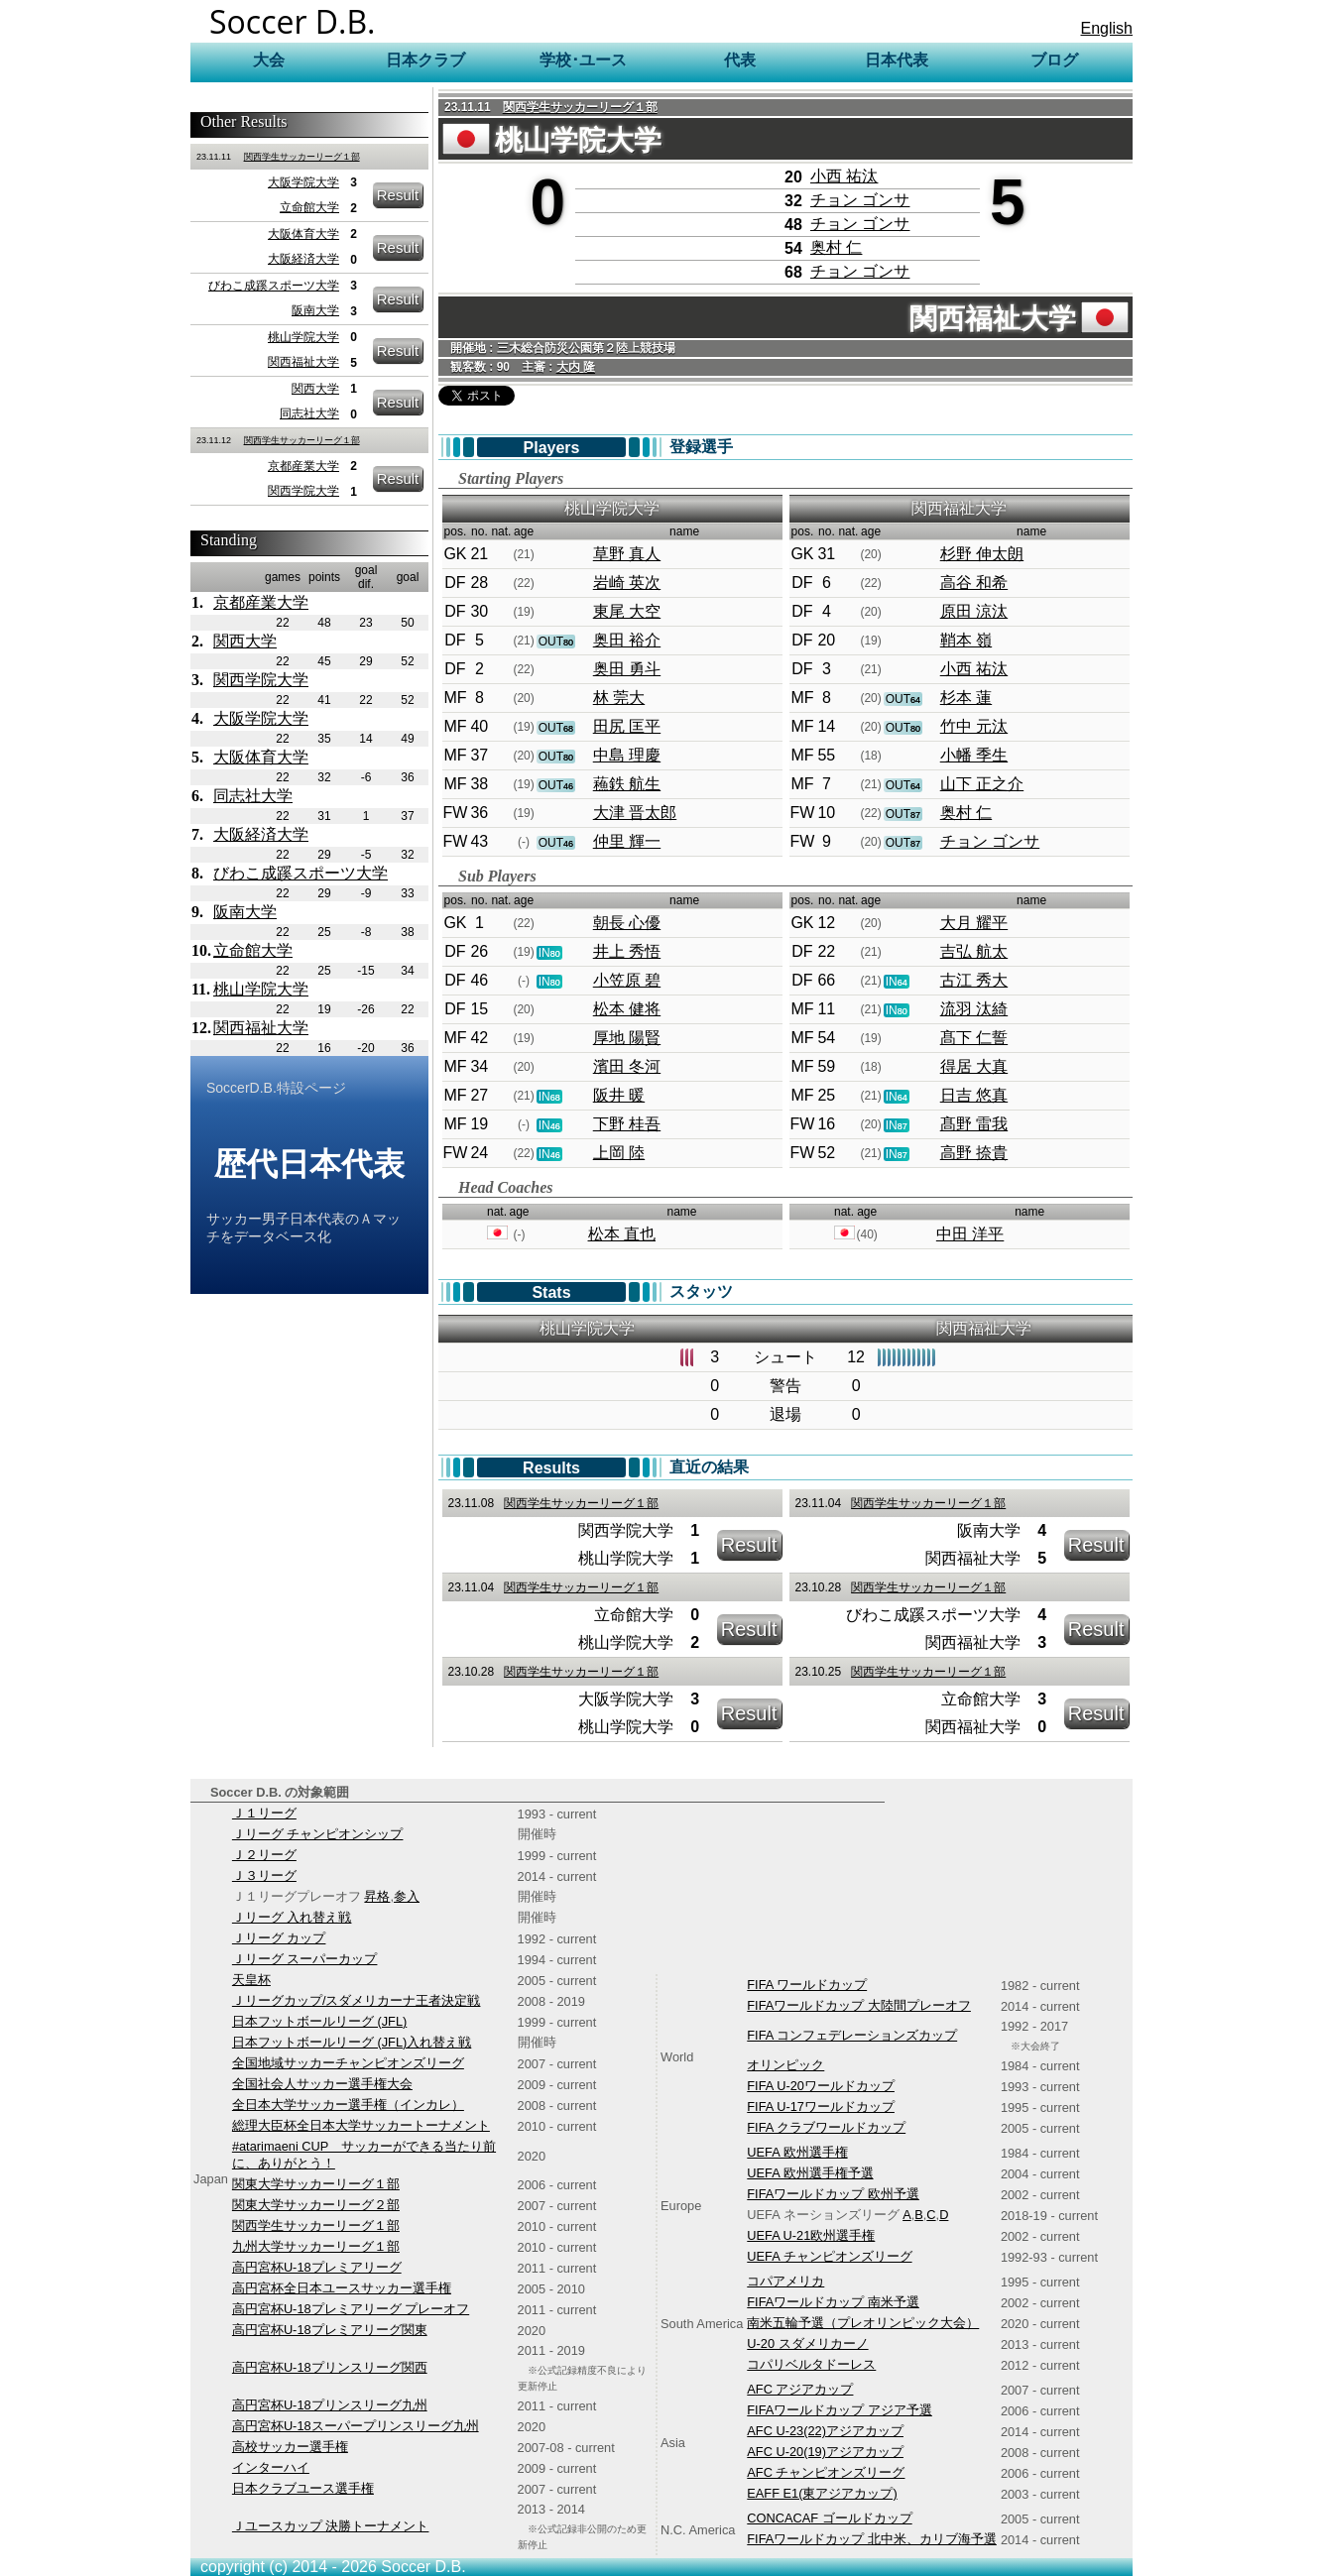 This screenshot has height=2576, width=1323. What do you see at coordinates (627, 553) in the screenshot?
I see `草野 真人` at bounding box center [627, 553].